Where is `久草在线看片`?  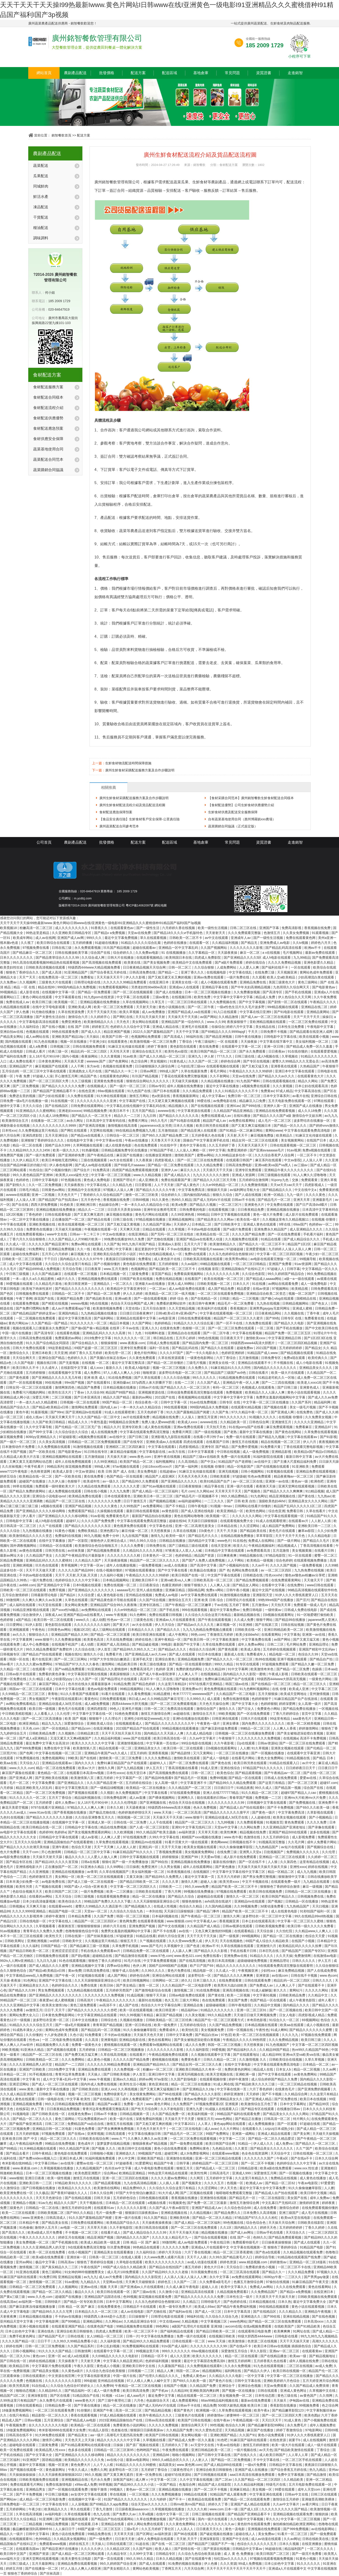
久草在线看片 is located at coordinates (316, 1511).